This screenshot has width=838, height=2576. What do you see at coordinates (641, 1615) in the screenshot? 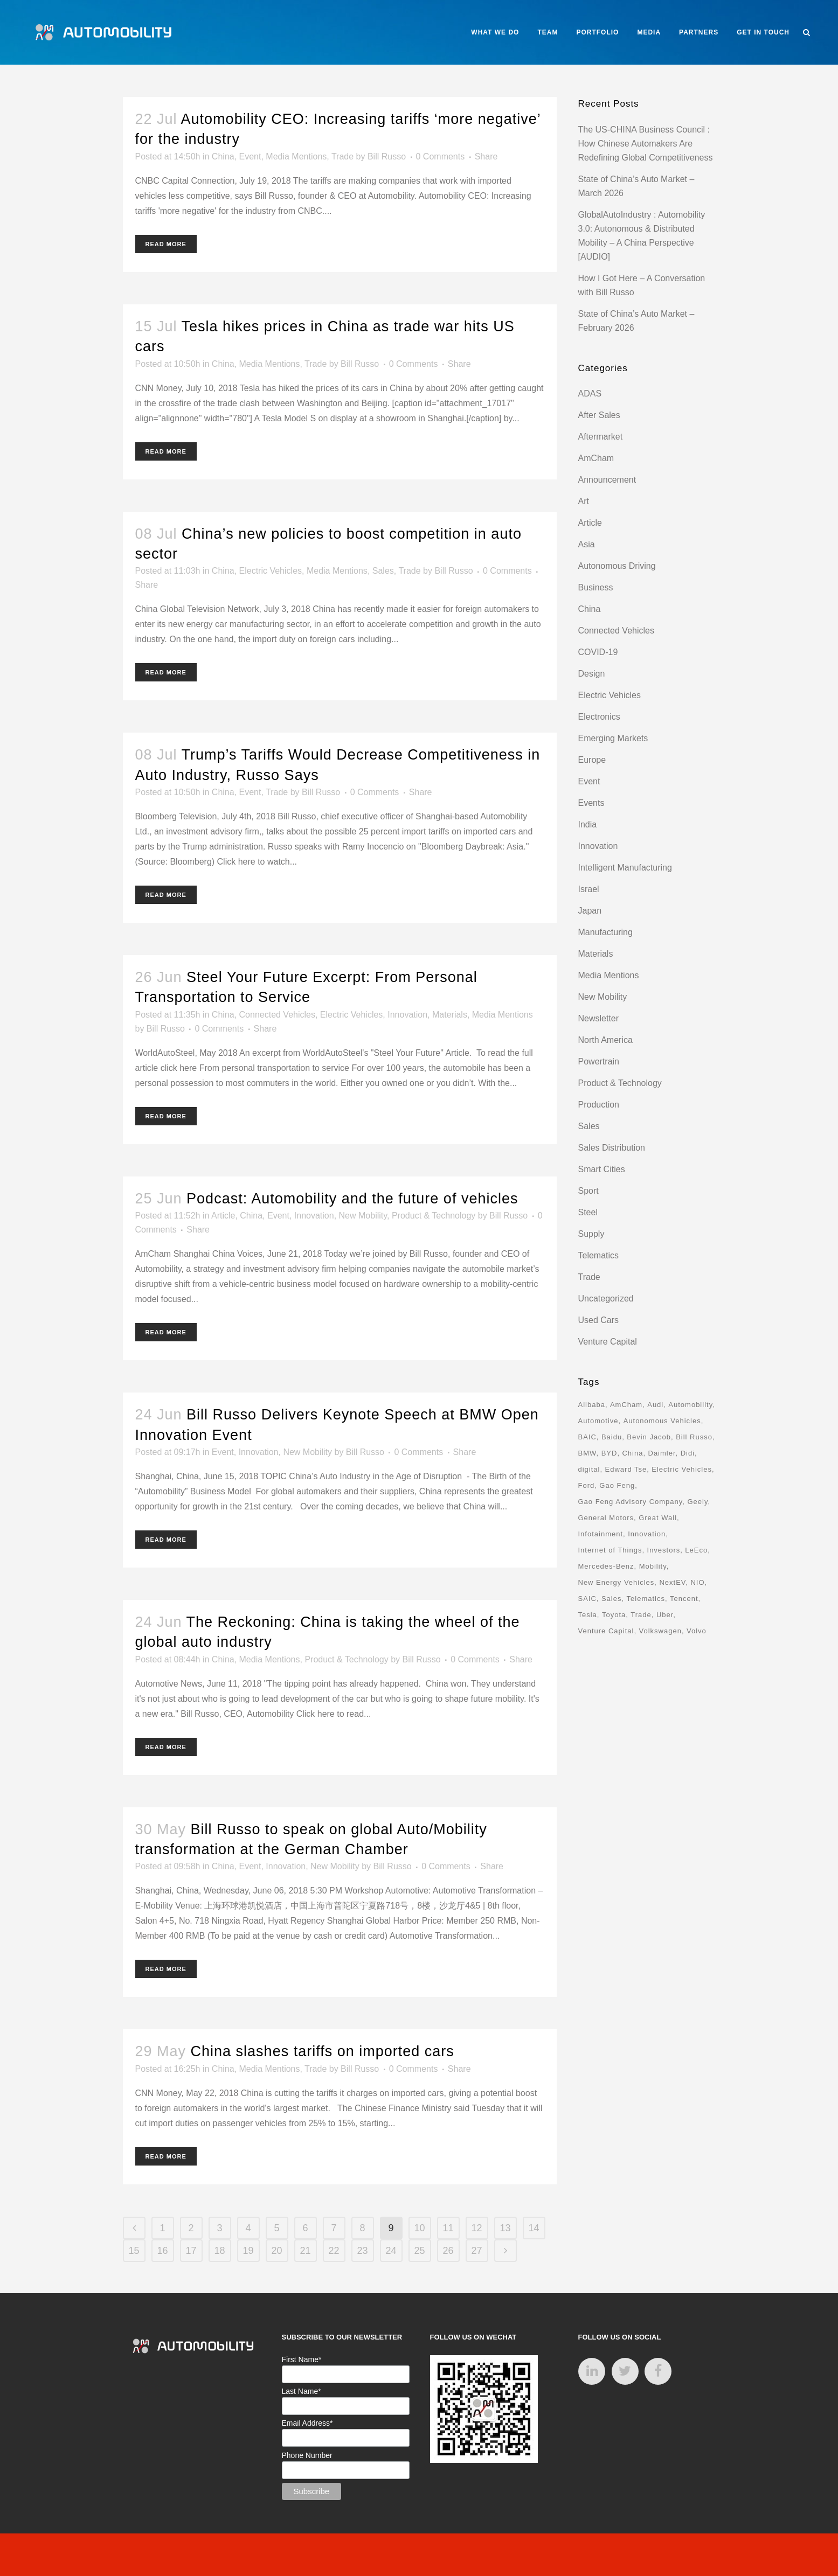
I see `Trade [Trade (11 items)]` at bounding box center [641, 1615].